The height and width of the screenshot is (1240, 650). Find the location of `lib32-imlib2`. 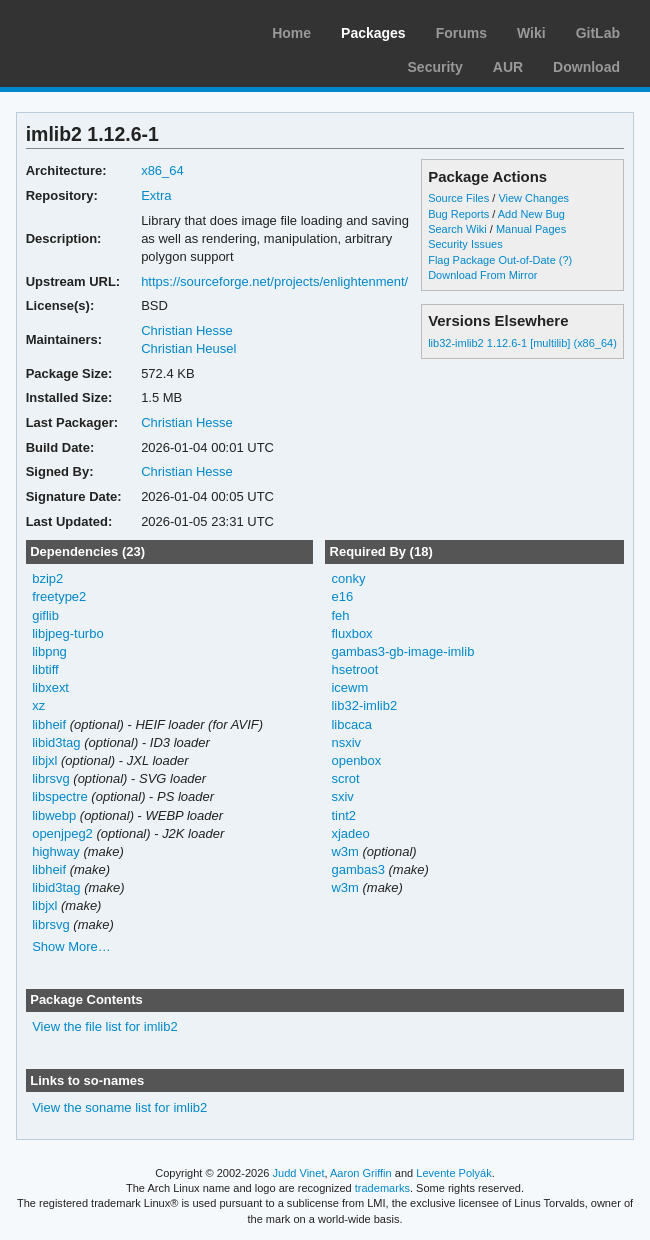

lib32-imlib2 is located at coordinates (364, 705).